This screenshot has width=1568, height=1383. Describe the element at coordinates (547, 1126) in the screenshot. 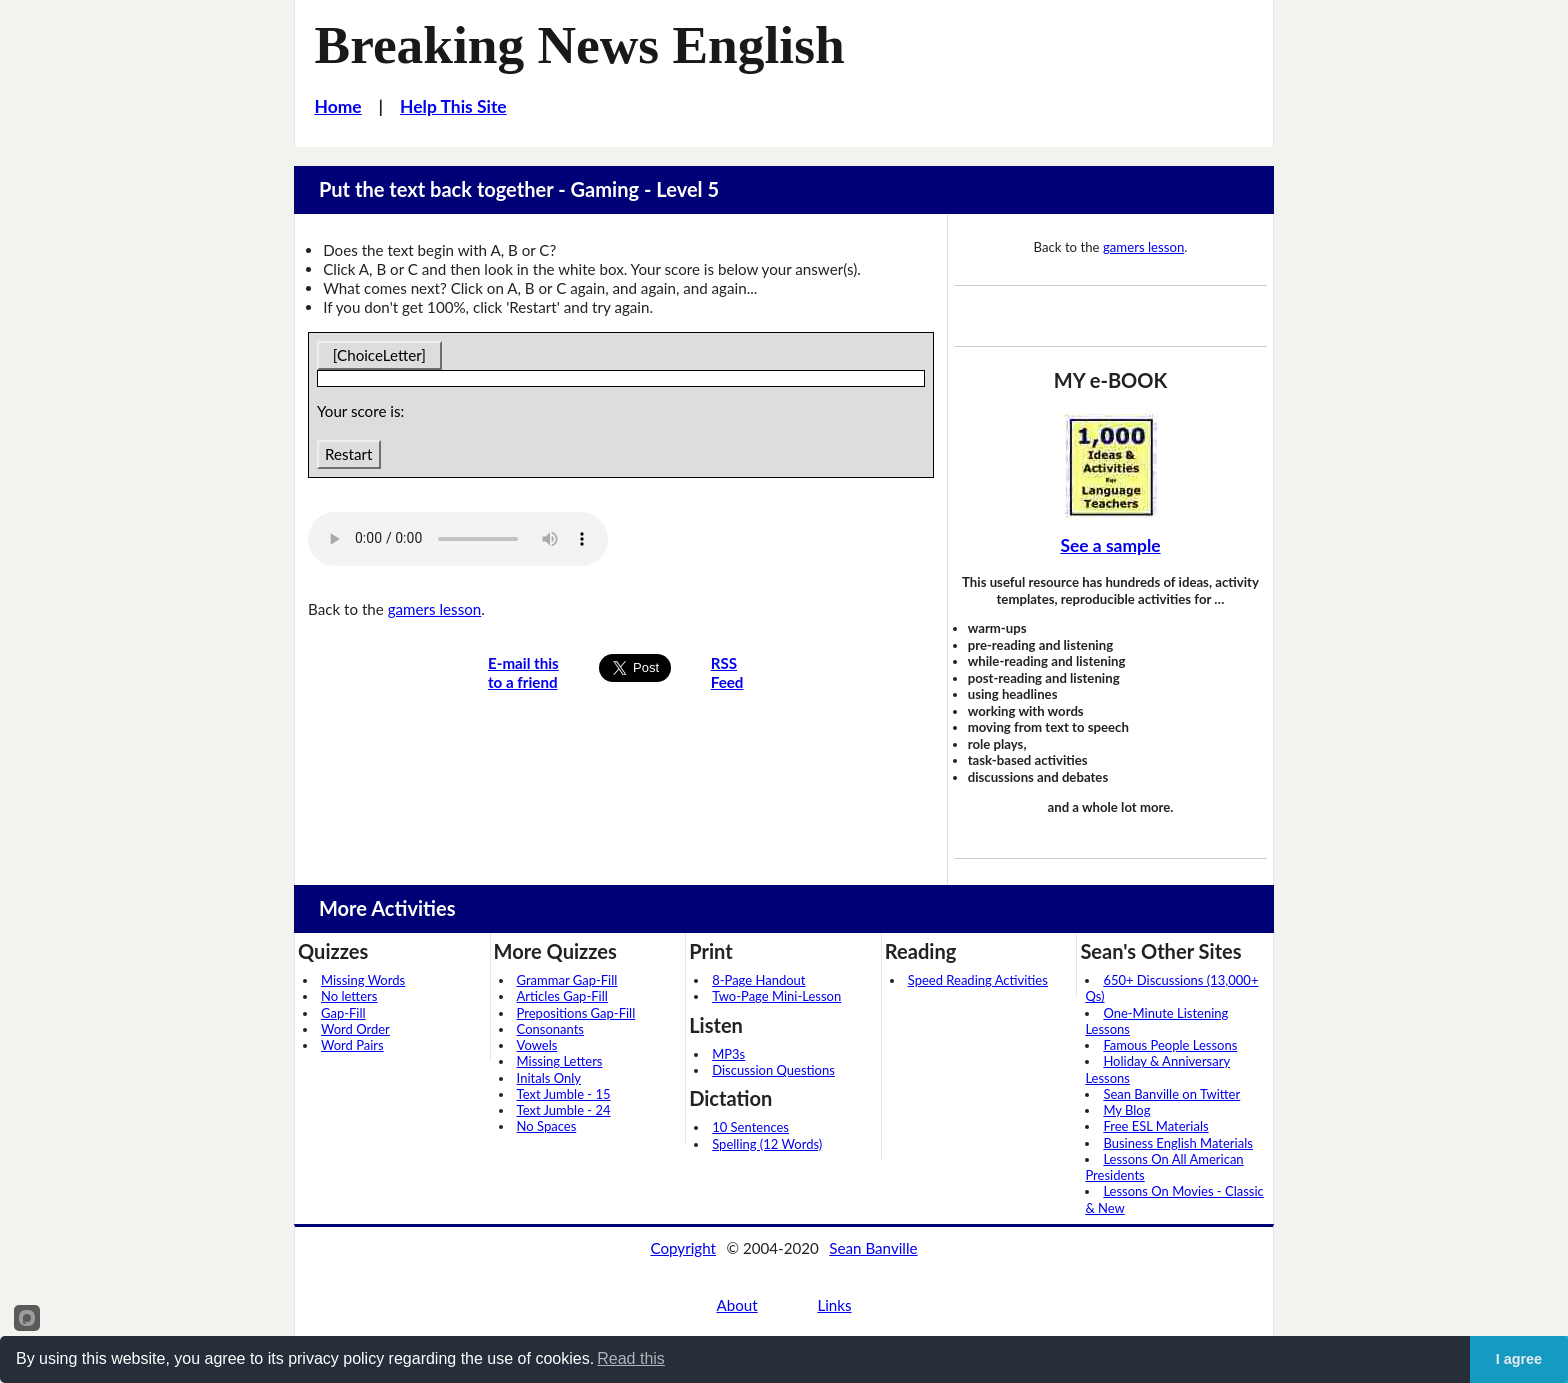

I see `No Spaces` at that location.